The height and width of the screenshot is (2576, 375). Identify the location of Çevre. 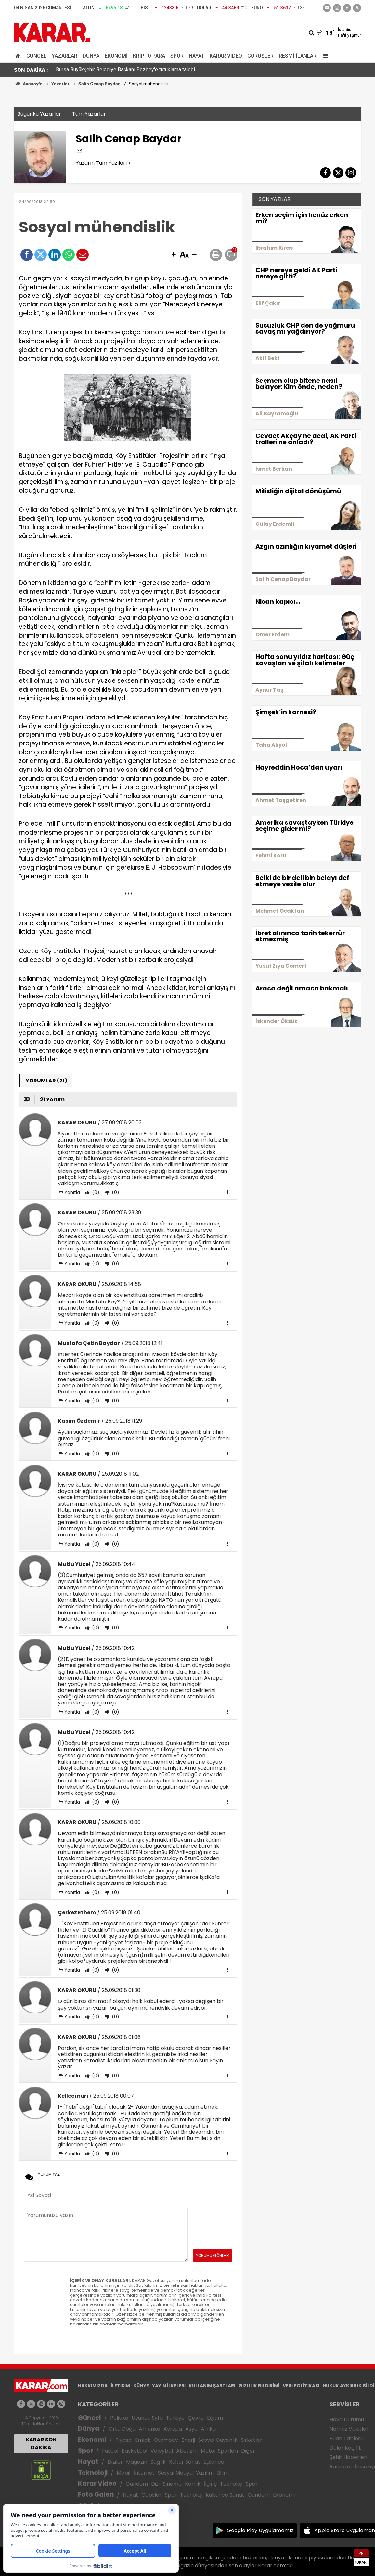
(196, 2418).